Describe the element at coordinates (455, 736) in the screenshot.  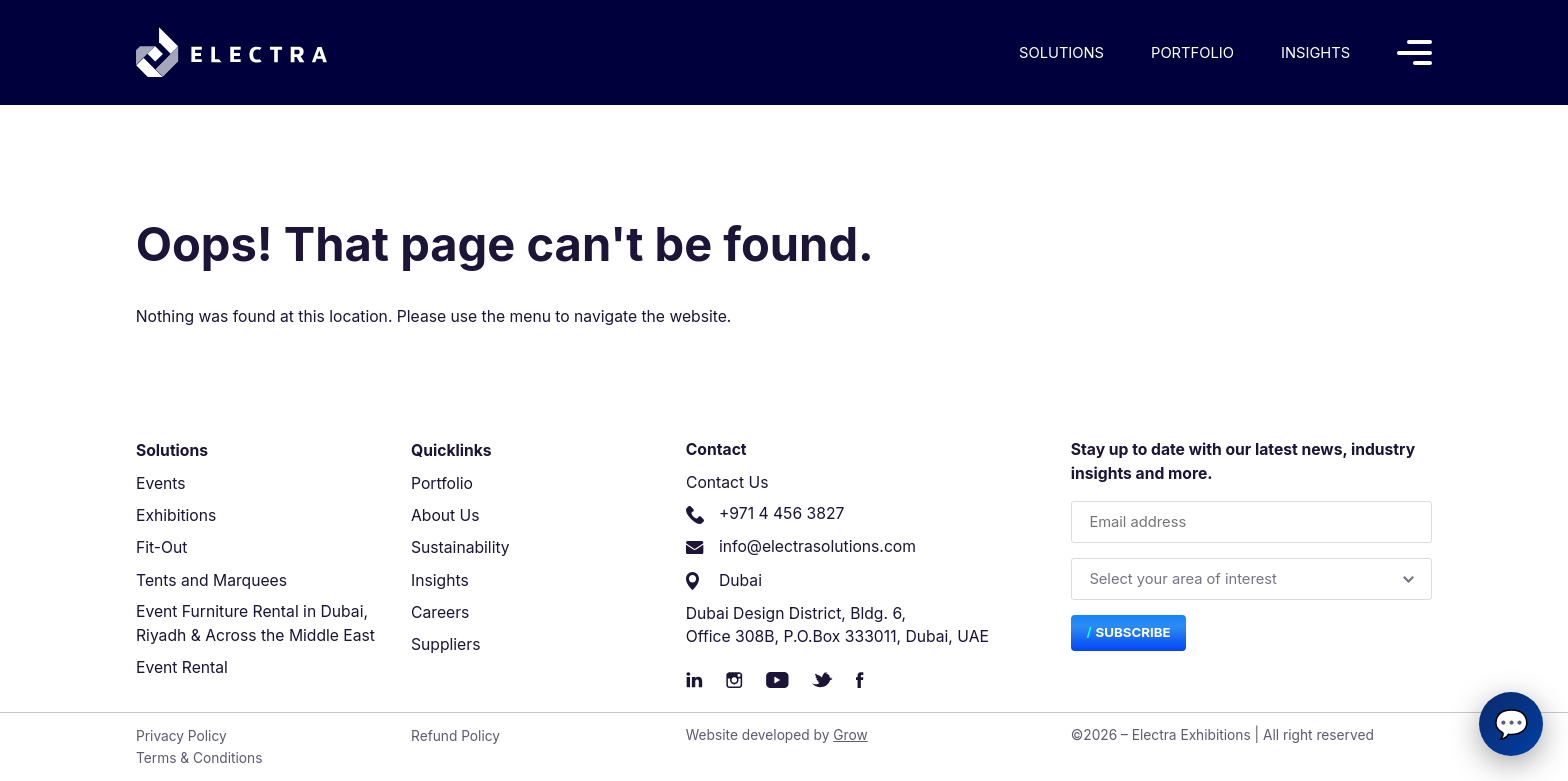
I see `Refund Policy` at that location.